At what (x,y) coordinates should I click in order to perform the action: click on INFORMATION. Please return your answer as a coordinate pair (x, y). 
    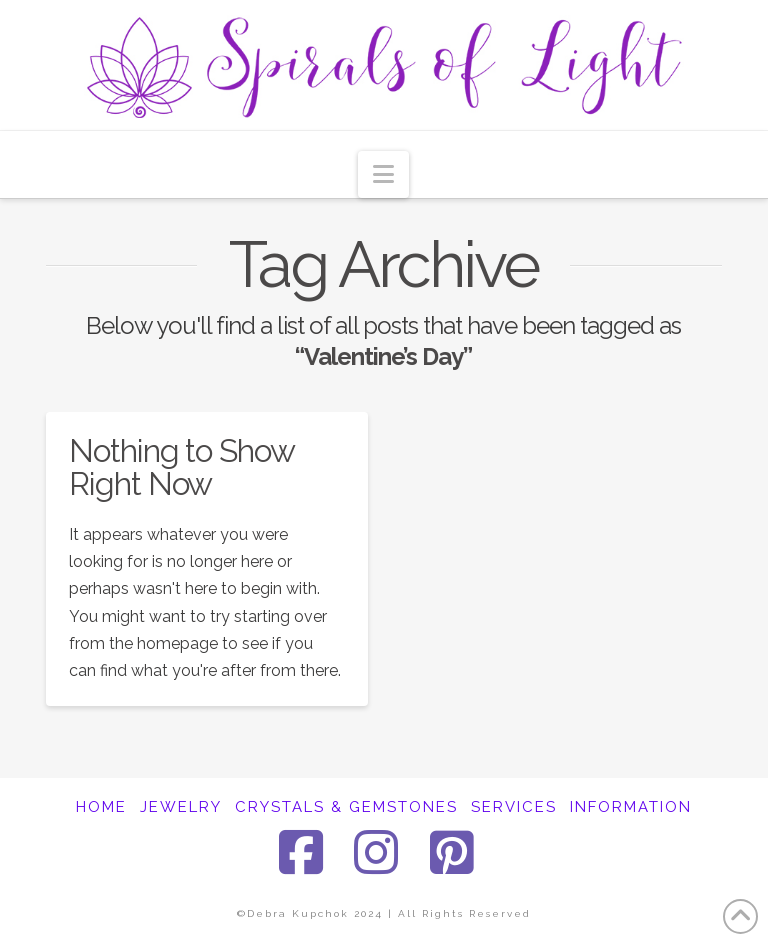
    Looking at the image, I should click on (631, 807).